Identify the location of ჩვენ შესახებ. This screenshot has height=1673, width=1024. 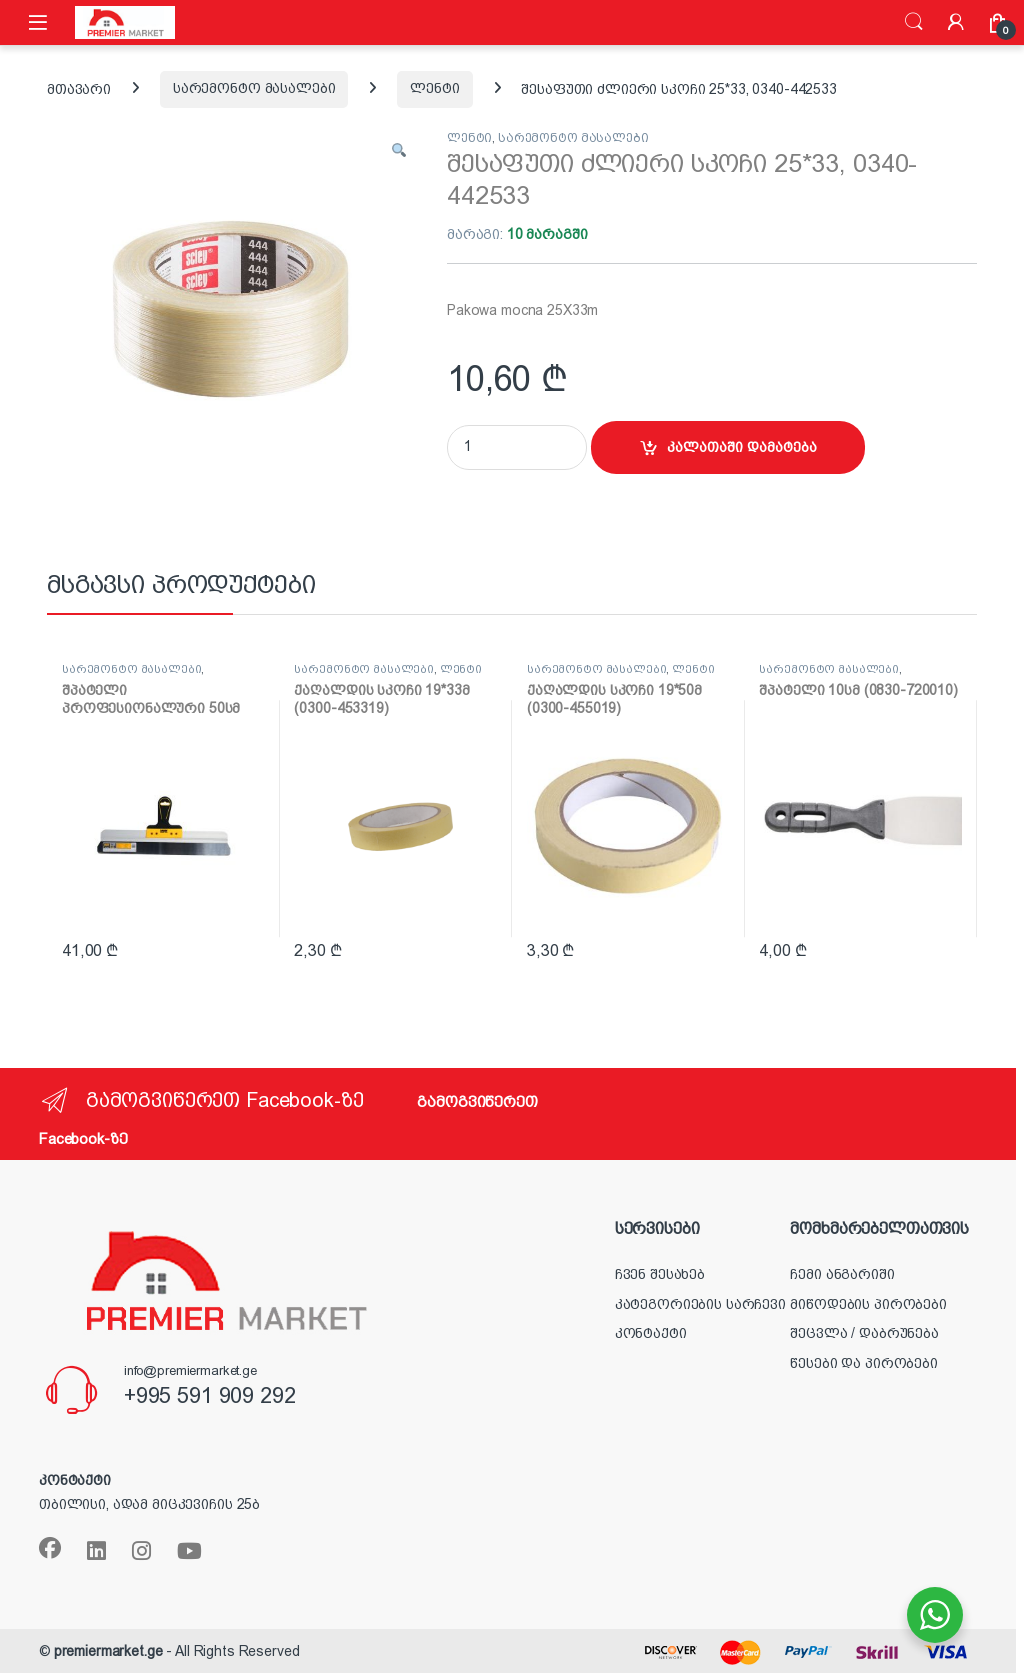
(660, 1274).